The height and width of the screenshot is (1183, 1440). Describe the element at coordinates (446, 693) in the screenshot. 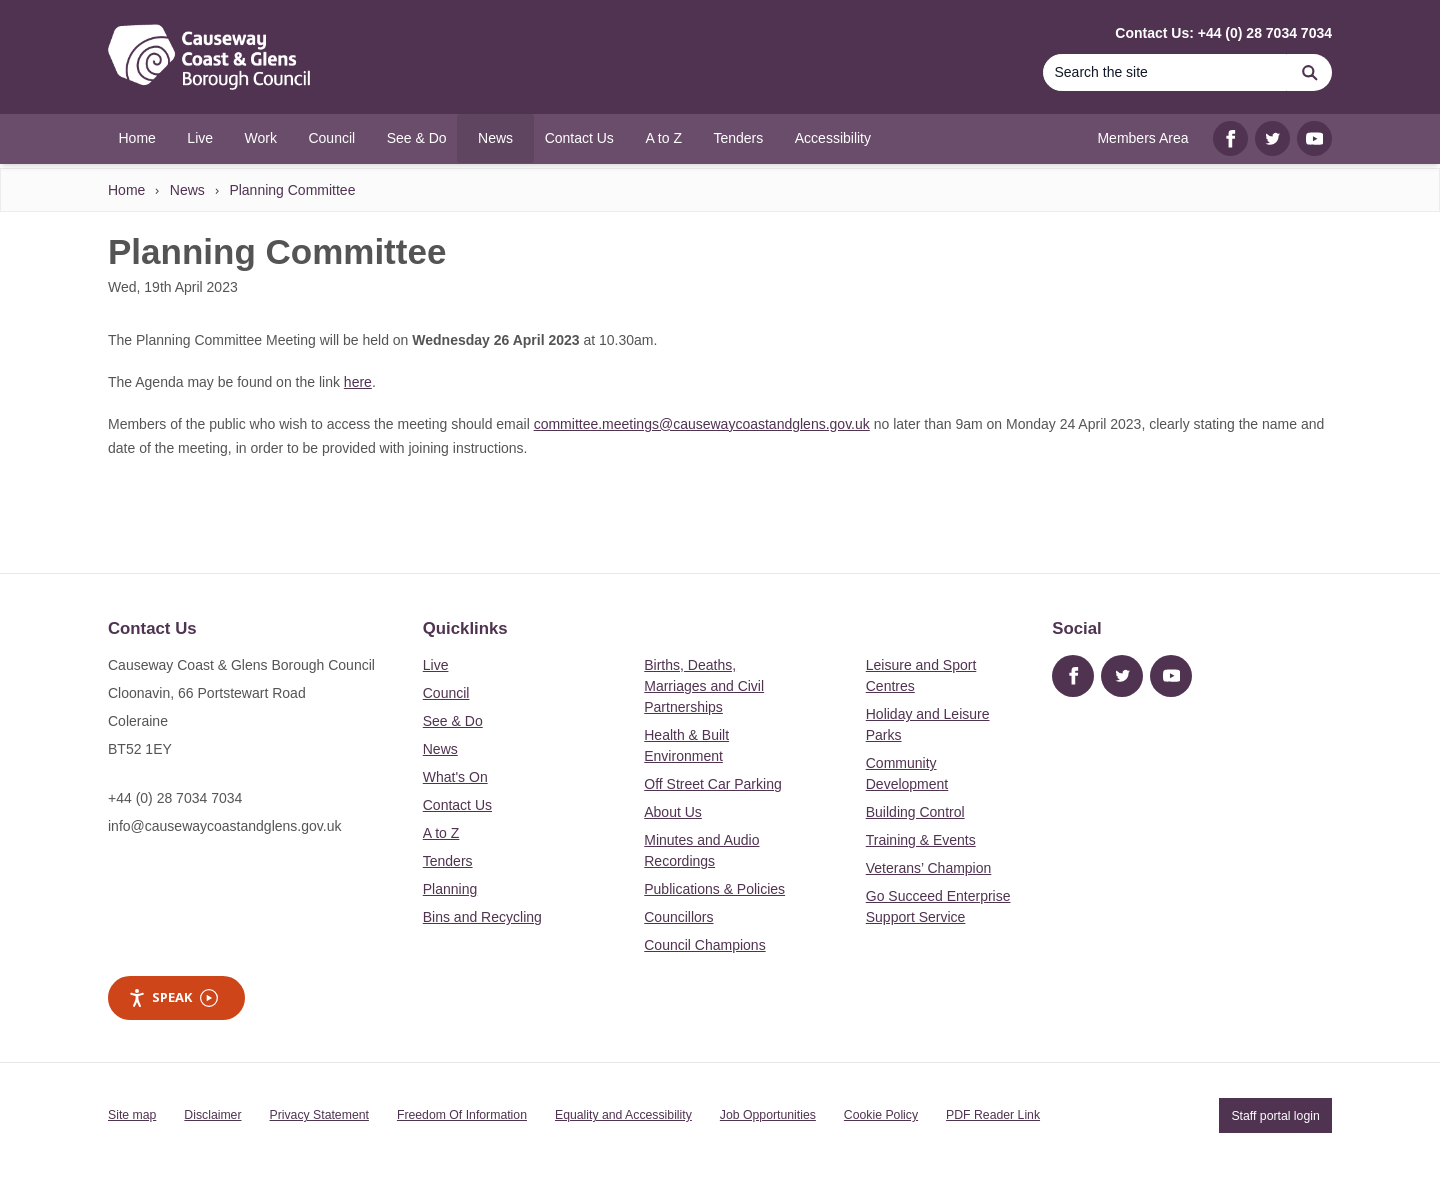

I see `Council` at that location.